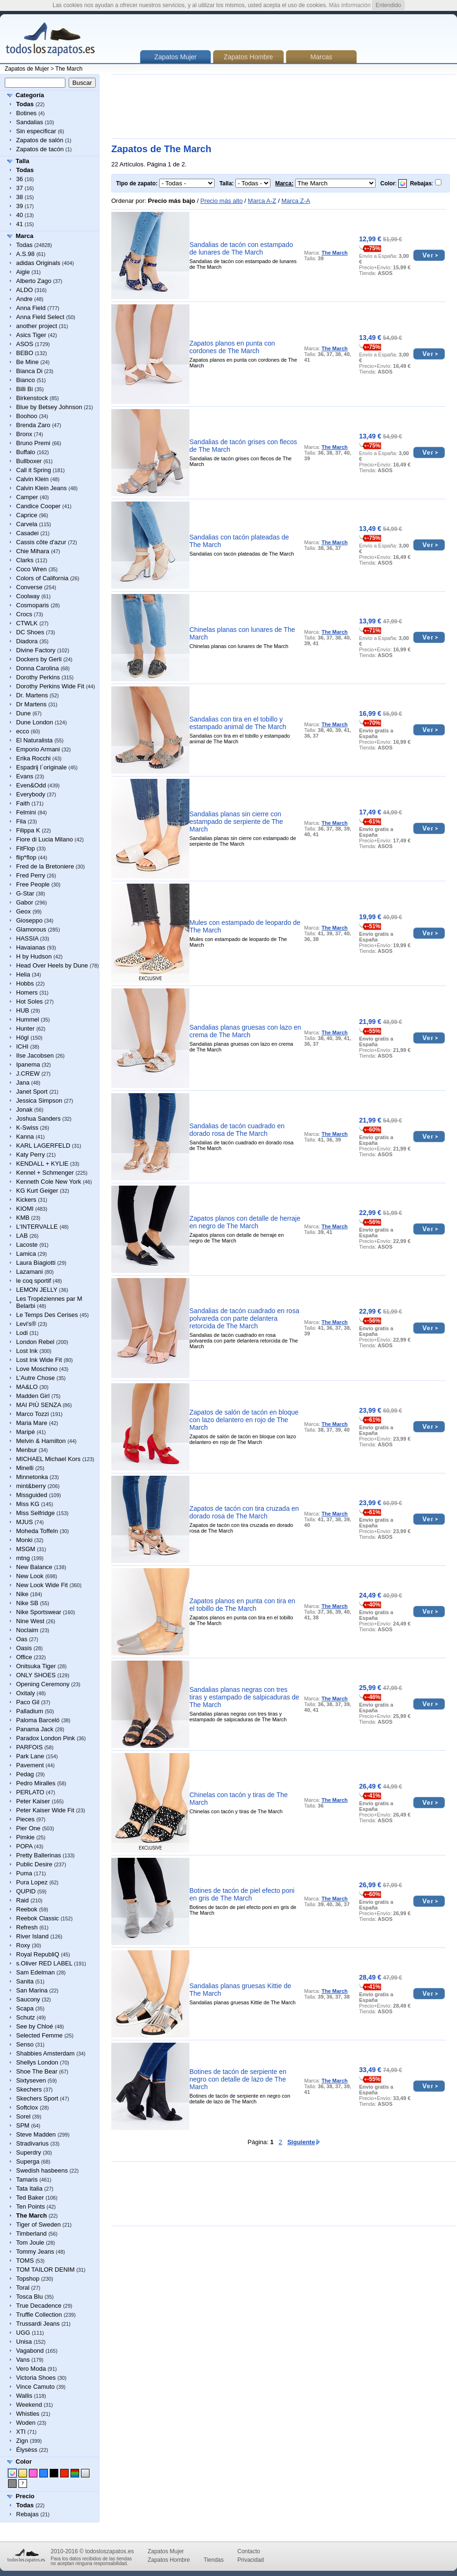 This screenshot has height=2576, width=457. What do you see at coordinates (27, 533) in the screenshot?
I see `Casadei` at bounding box center [27, 533].